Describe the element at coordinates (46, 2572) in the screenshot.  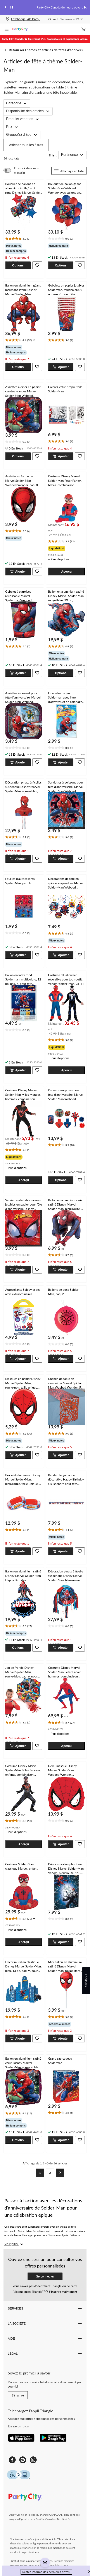
I see `Restez informé des dernières offres! [button]` at that location.